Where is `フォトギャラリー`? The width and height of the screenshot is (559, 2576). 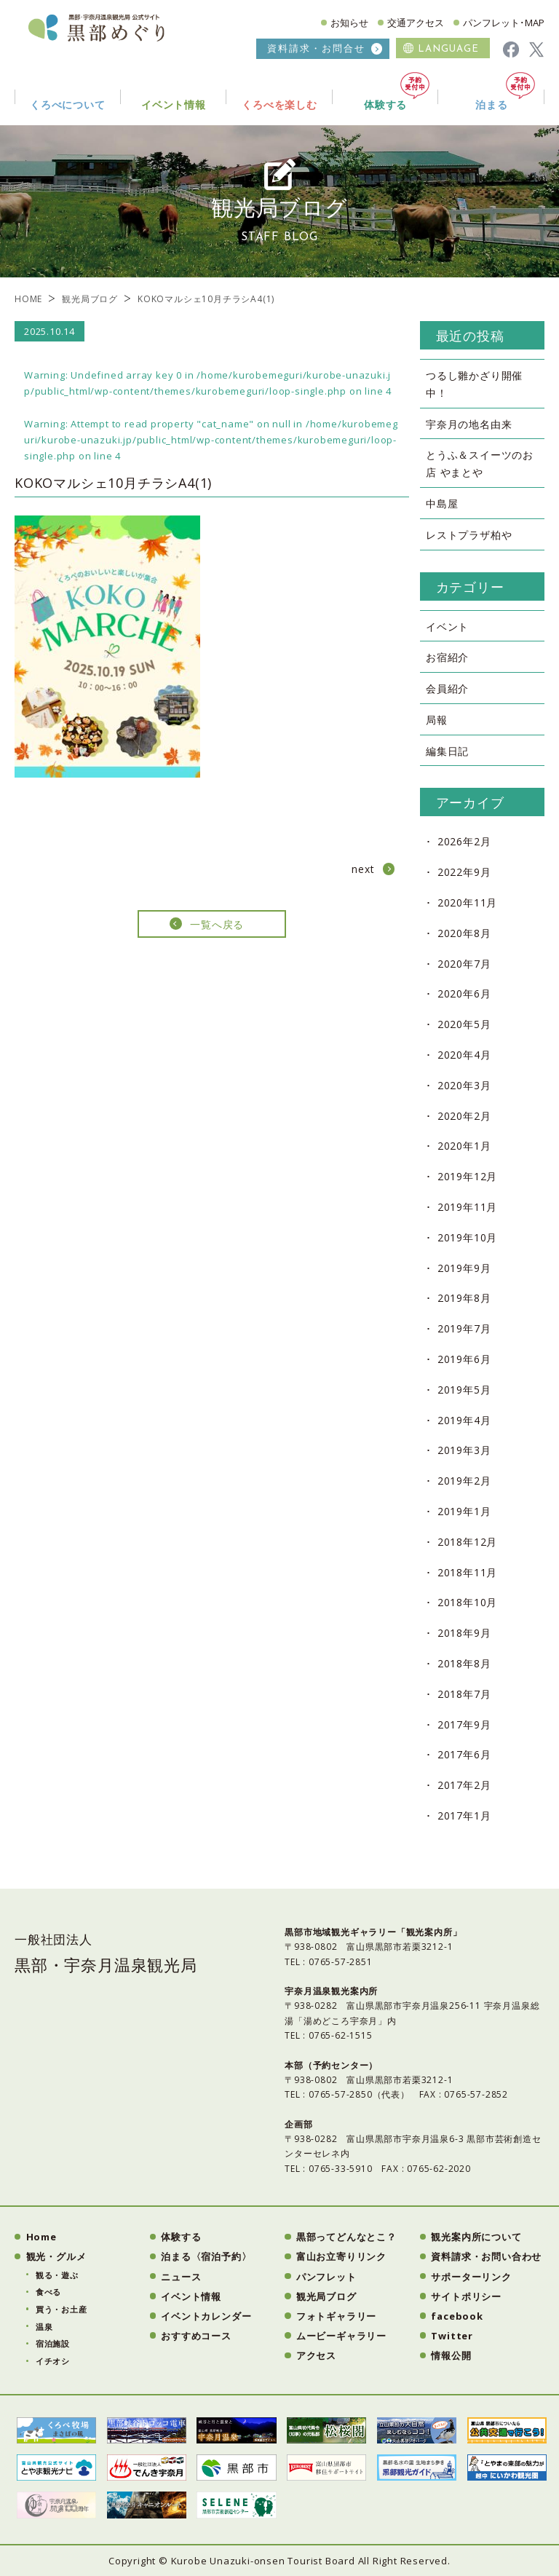
フォトギャラリー is located at coordinates (336, 2316).